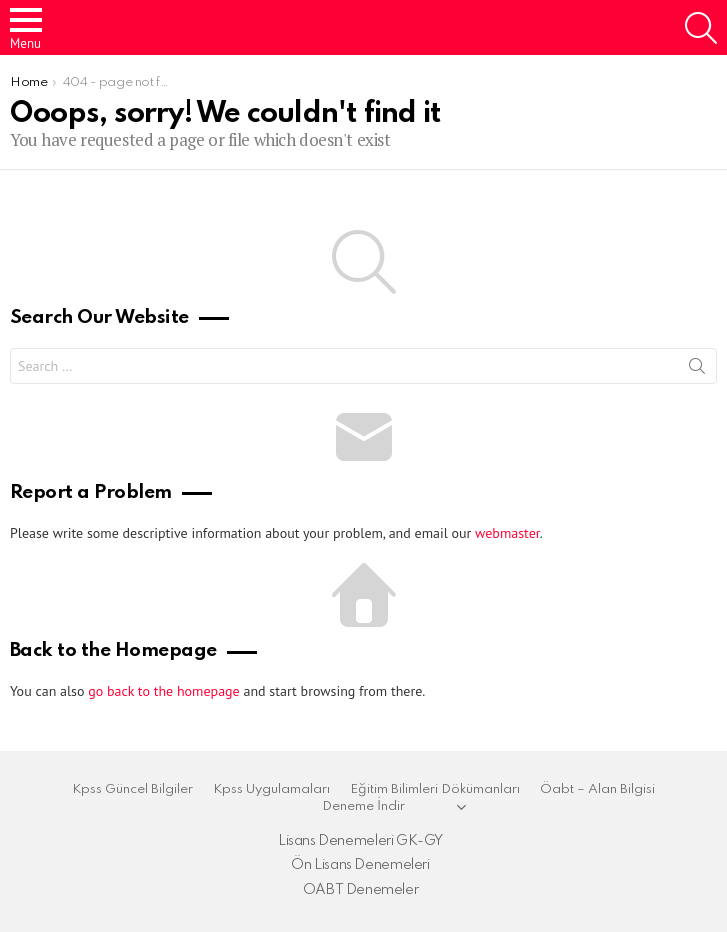 Image resolution: width=727 pixels, height=932 pixels. Describe the element at coordinates (363, 806) in the screenshot. I see `Deneme İndir` at that location.